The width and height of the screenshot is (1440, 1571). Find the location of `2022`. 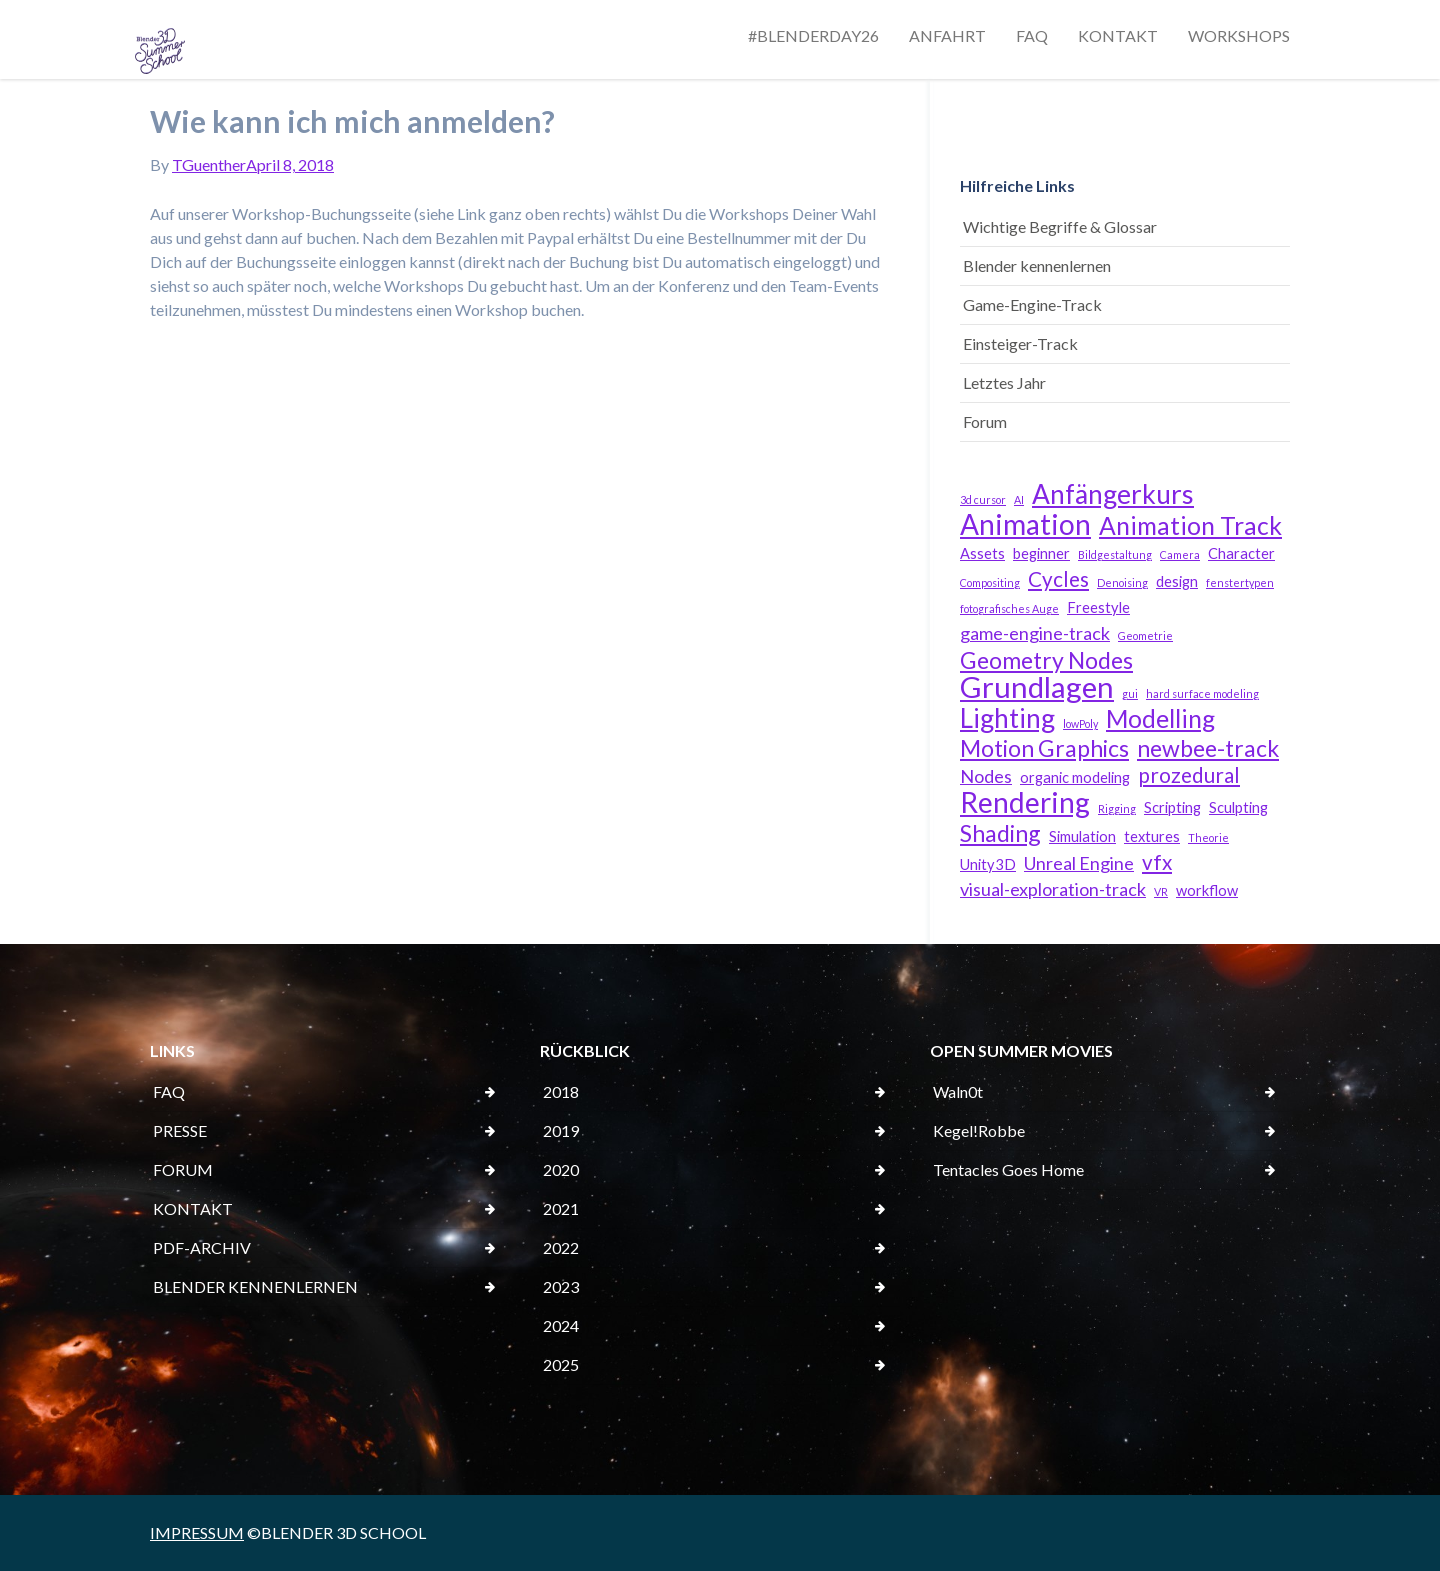

2022 is located at coordinates (561, 1247).